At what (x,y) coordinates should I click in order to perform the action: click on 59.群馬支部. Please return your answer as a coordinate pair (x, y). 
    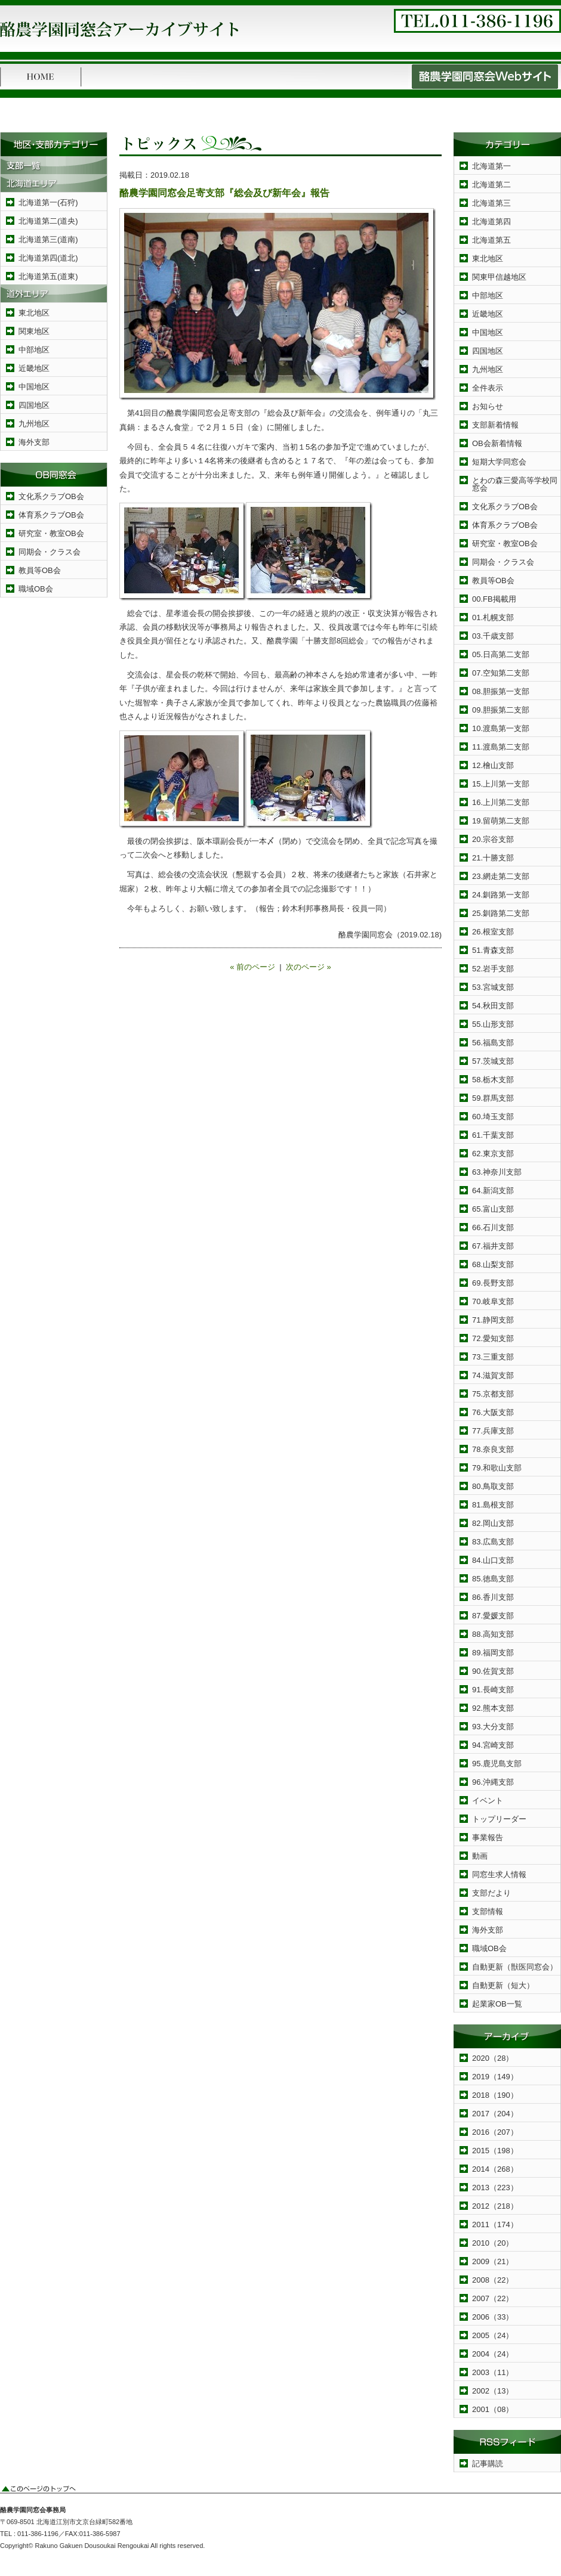
    Looking at the image, I should click on (493, 1098).